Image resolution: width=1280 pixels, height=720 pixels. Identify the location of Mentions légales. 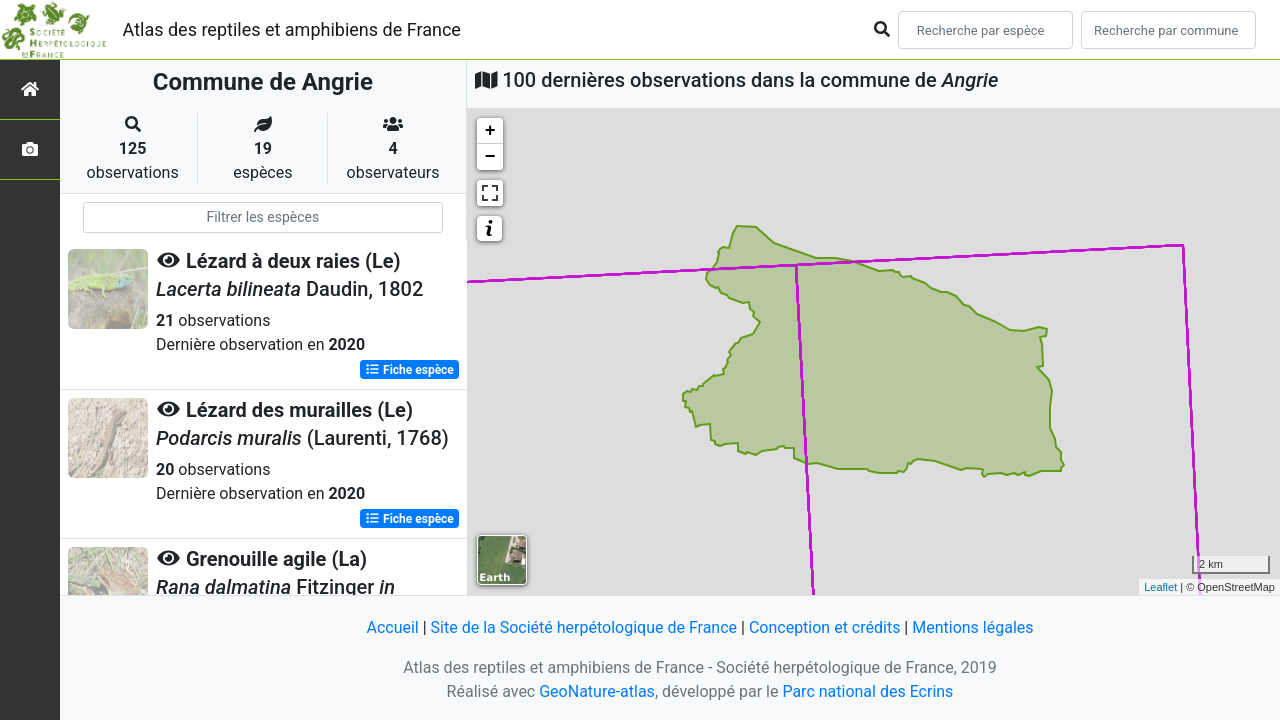
(972, 627).